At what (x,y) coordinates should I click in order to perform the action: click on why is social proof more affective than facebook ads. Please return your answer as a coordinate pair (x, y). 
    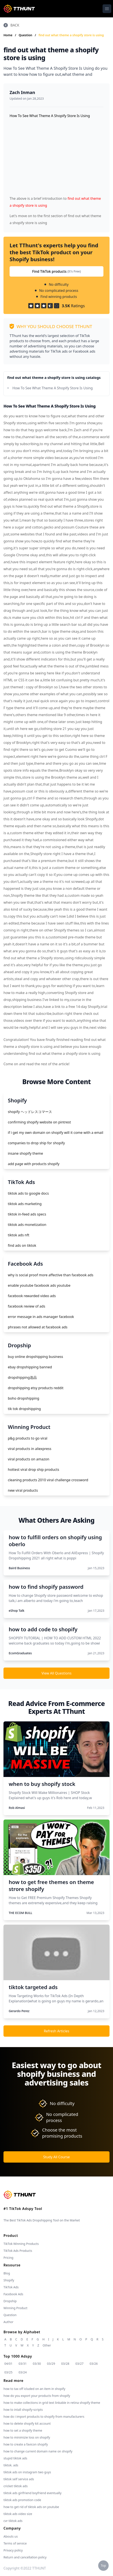
    Looking at the image, I should click on (50, 1275).